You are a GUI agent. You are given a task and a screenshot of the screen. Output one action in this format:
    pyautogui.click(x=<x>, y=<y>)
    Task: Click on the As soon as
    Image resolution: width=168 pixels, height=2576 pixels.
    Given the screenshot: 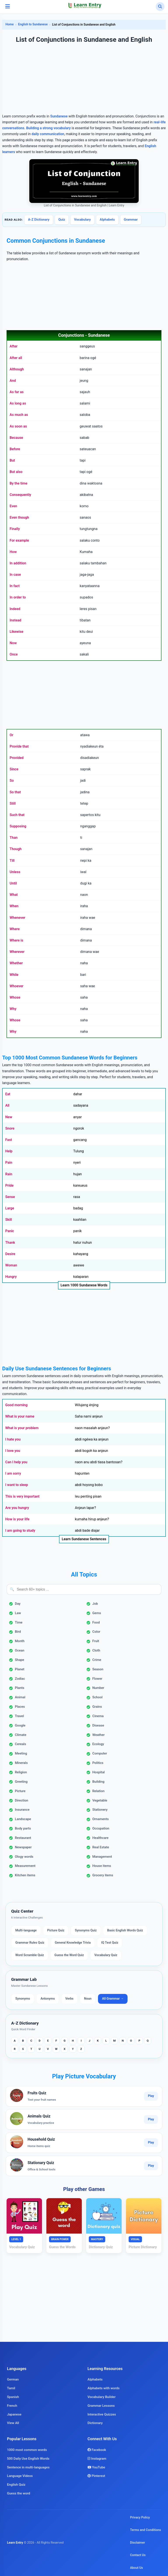 What is the action you would take?
    pyautogui.click(x=18, y=426)
    